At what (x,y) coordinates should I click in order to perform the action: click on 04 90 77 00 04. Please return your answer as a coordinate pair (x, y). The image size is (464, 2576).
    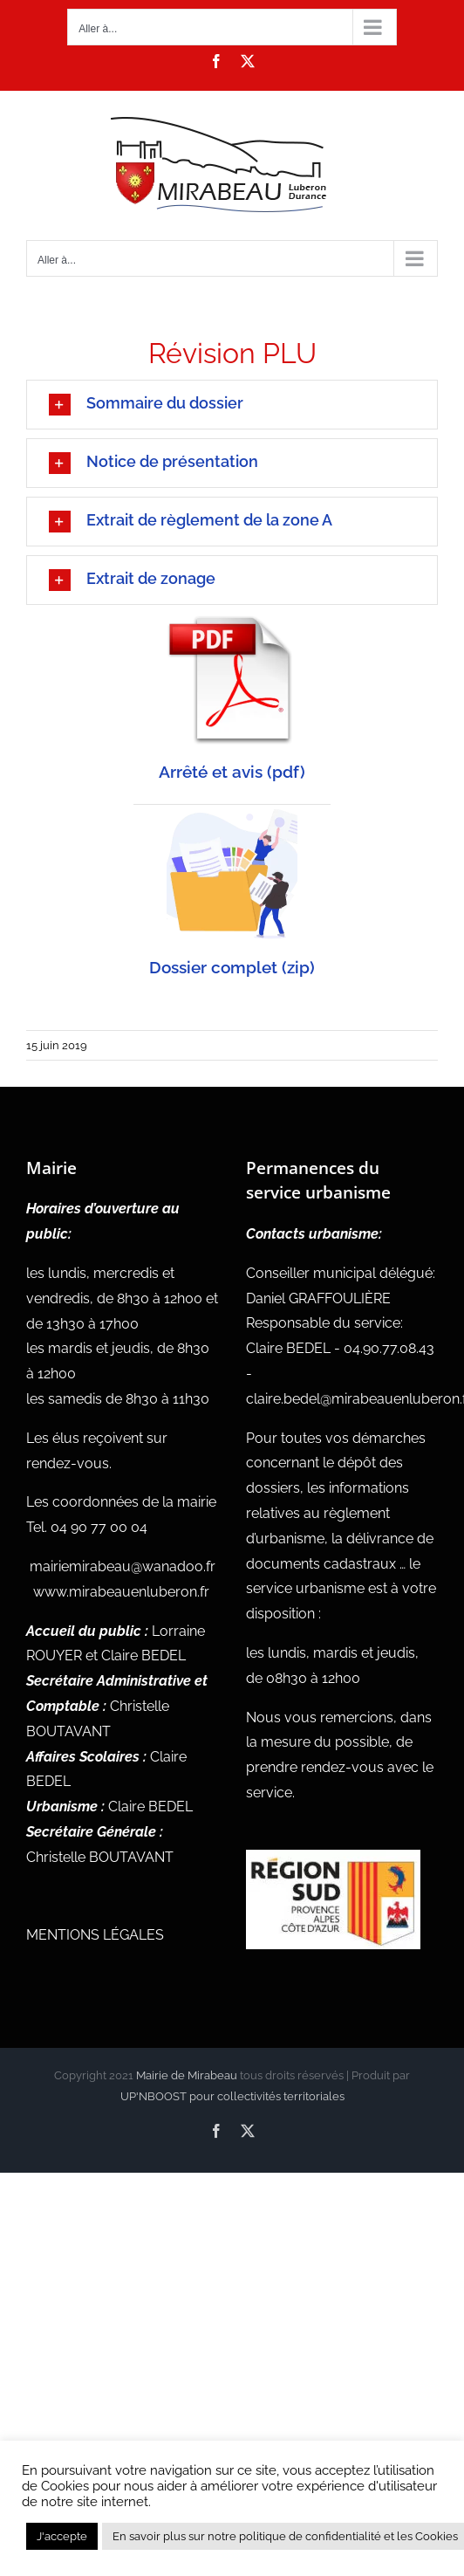
    Looking at the image, I should click on (99, 1527).